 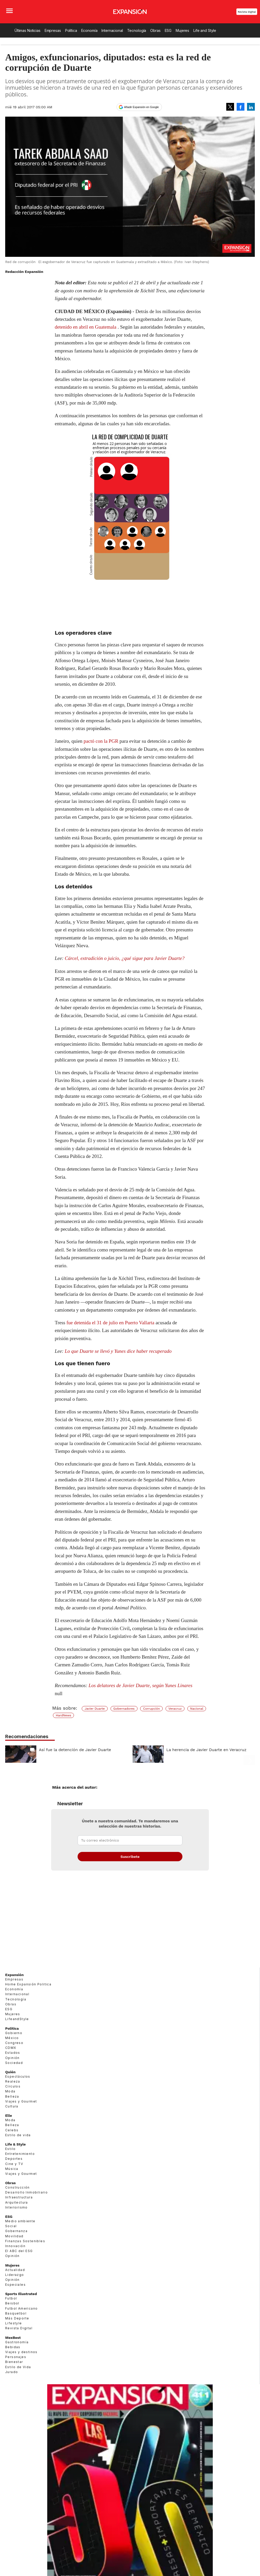 I want to click on Revista Digital, so click(x=247, y=11).